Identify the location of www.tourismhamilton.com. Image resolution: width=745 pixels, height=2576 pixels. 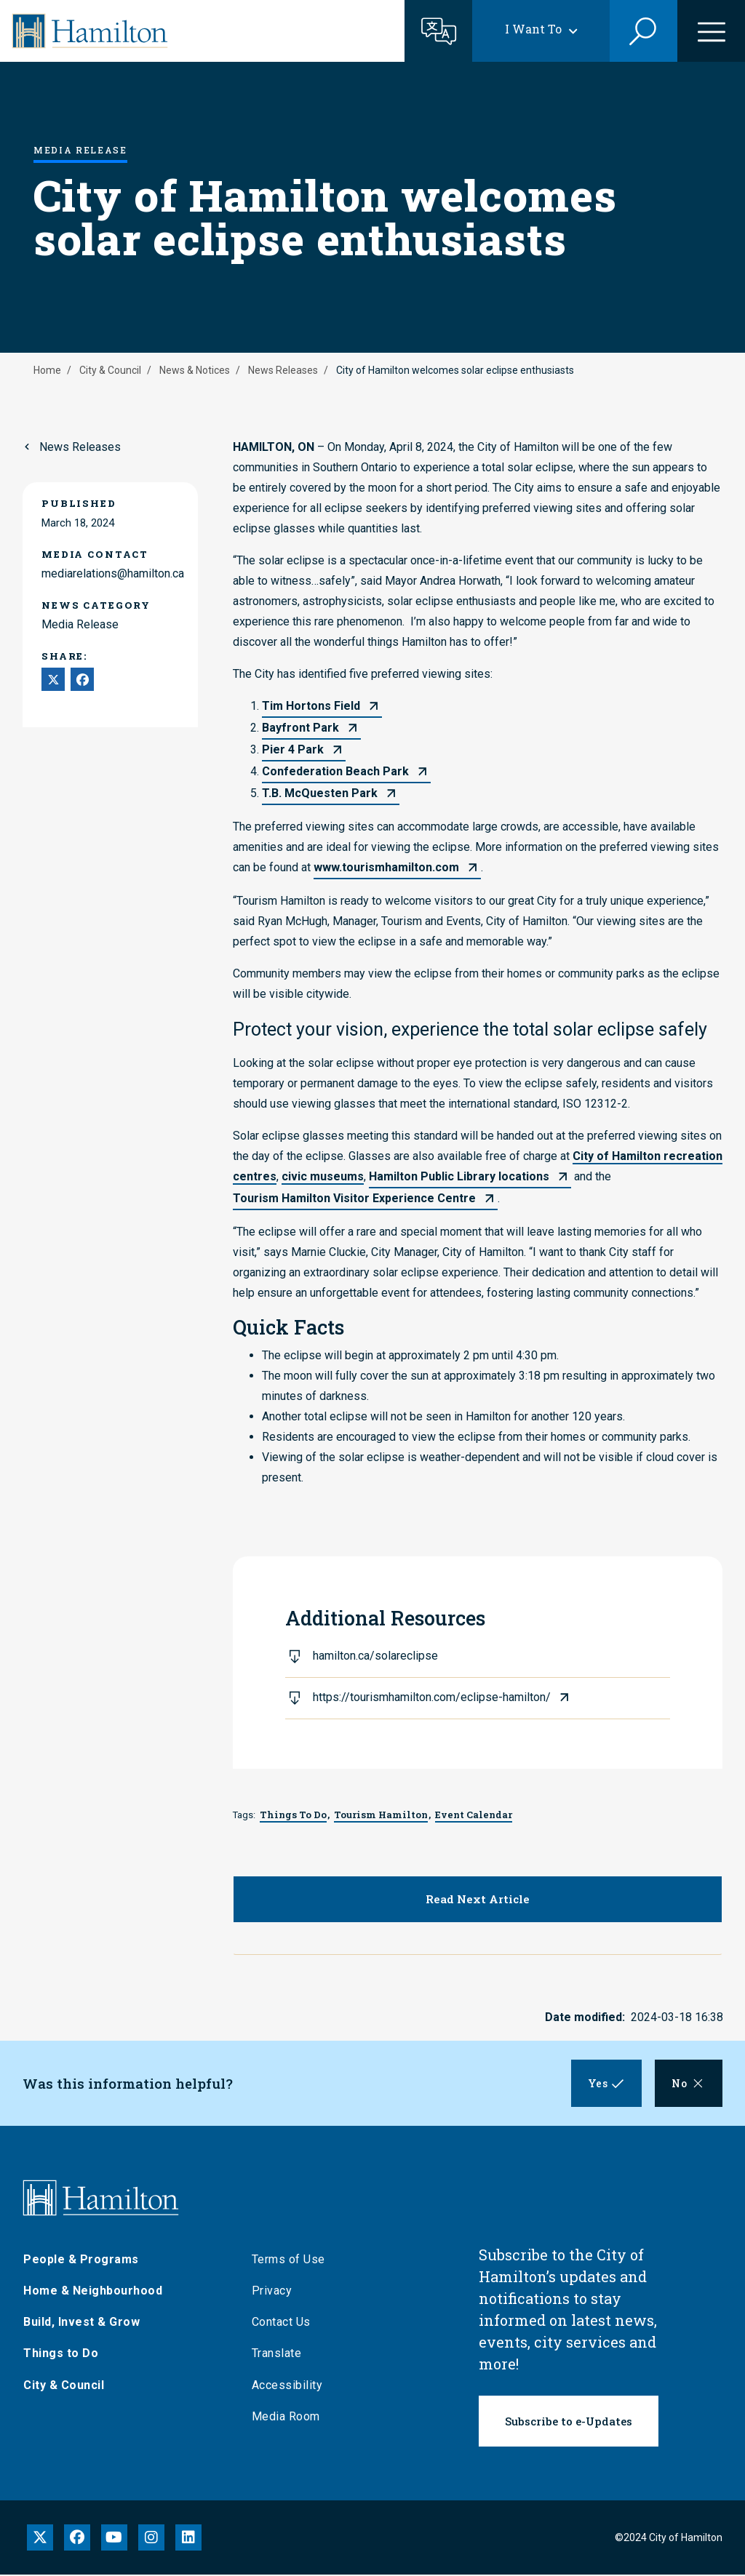
(386, 867).